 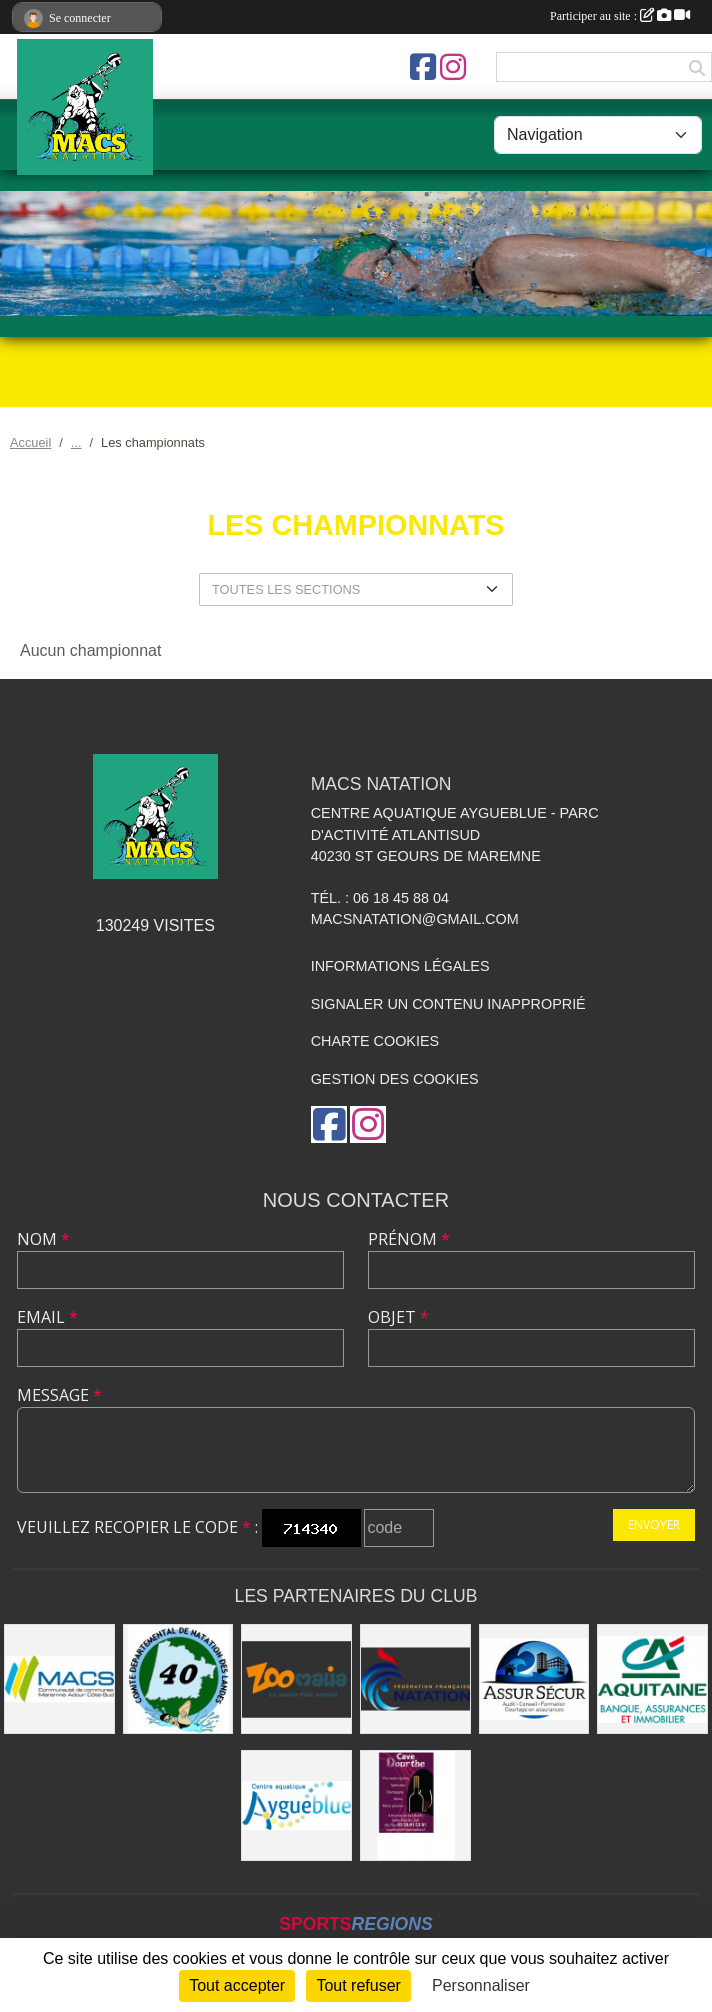 I want to click on [CD40], so click(x=178, y=1679).